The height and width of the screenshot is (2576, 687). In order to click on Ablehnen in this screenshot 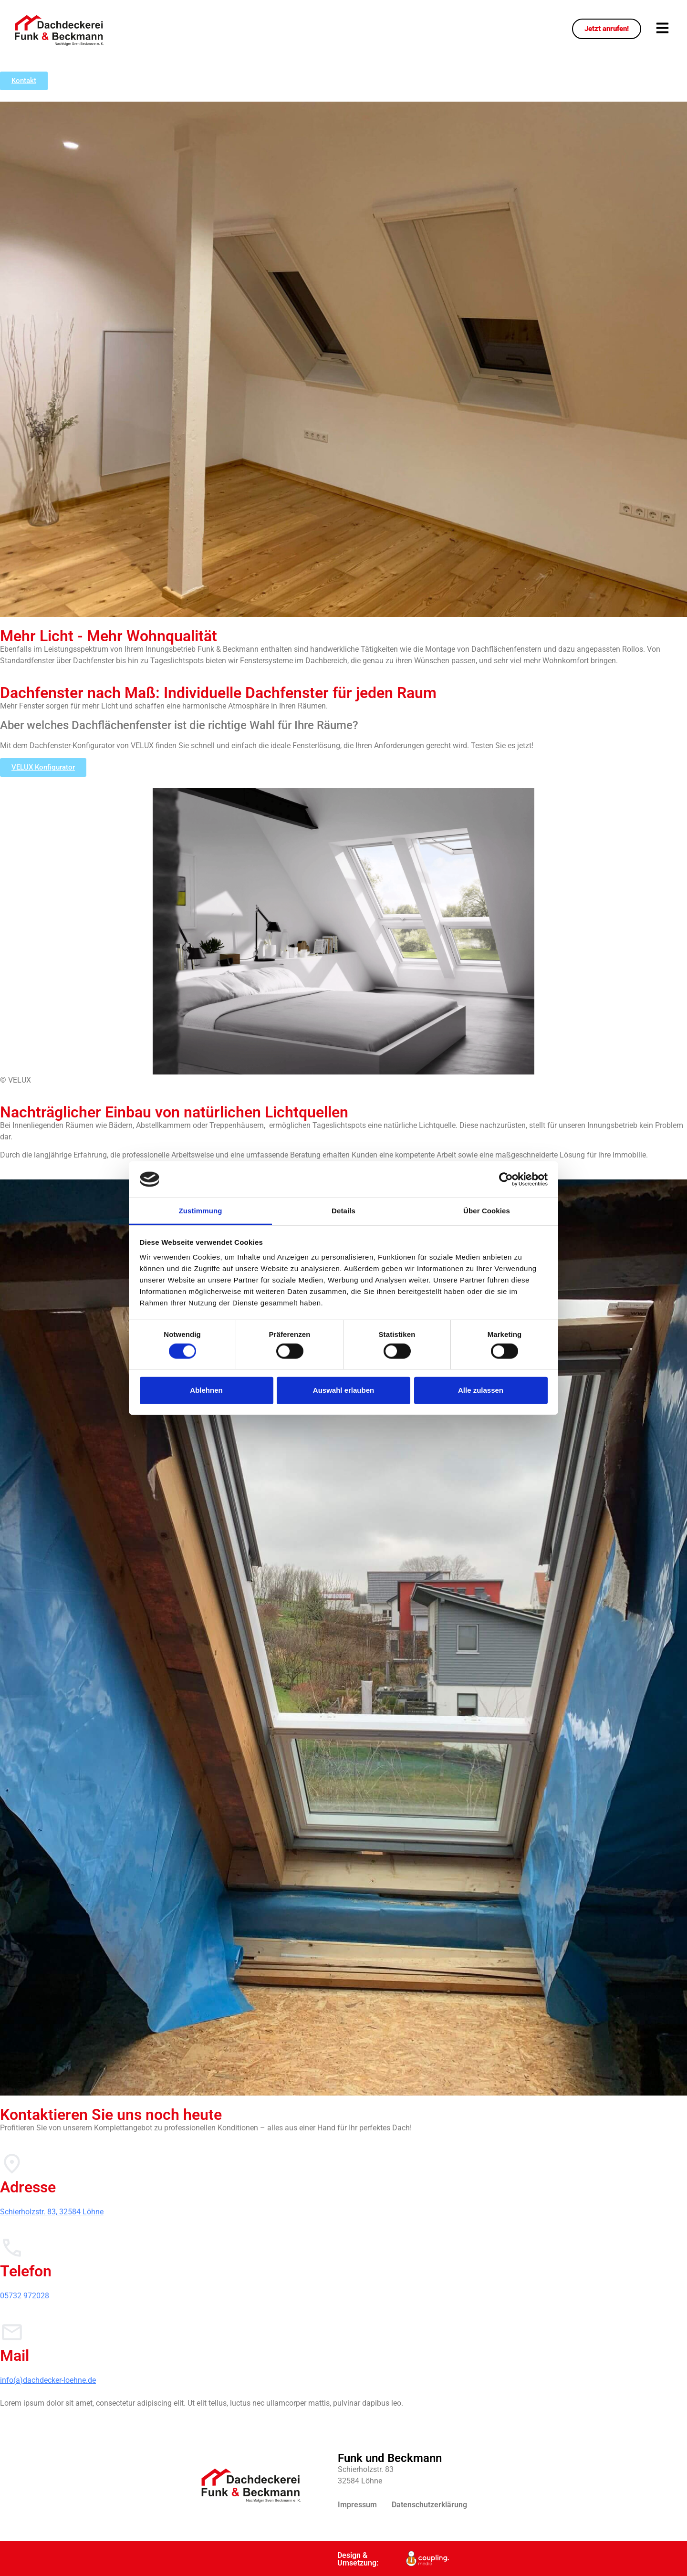, I will do `click(206, 1390)`.